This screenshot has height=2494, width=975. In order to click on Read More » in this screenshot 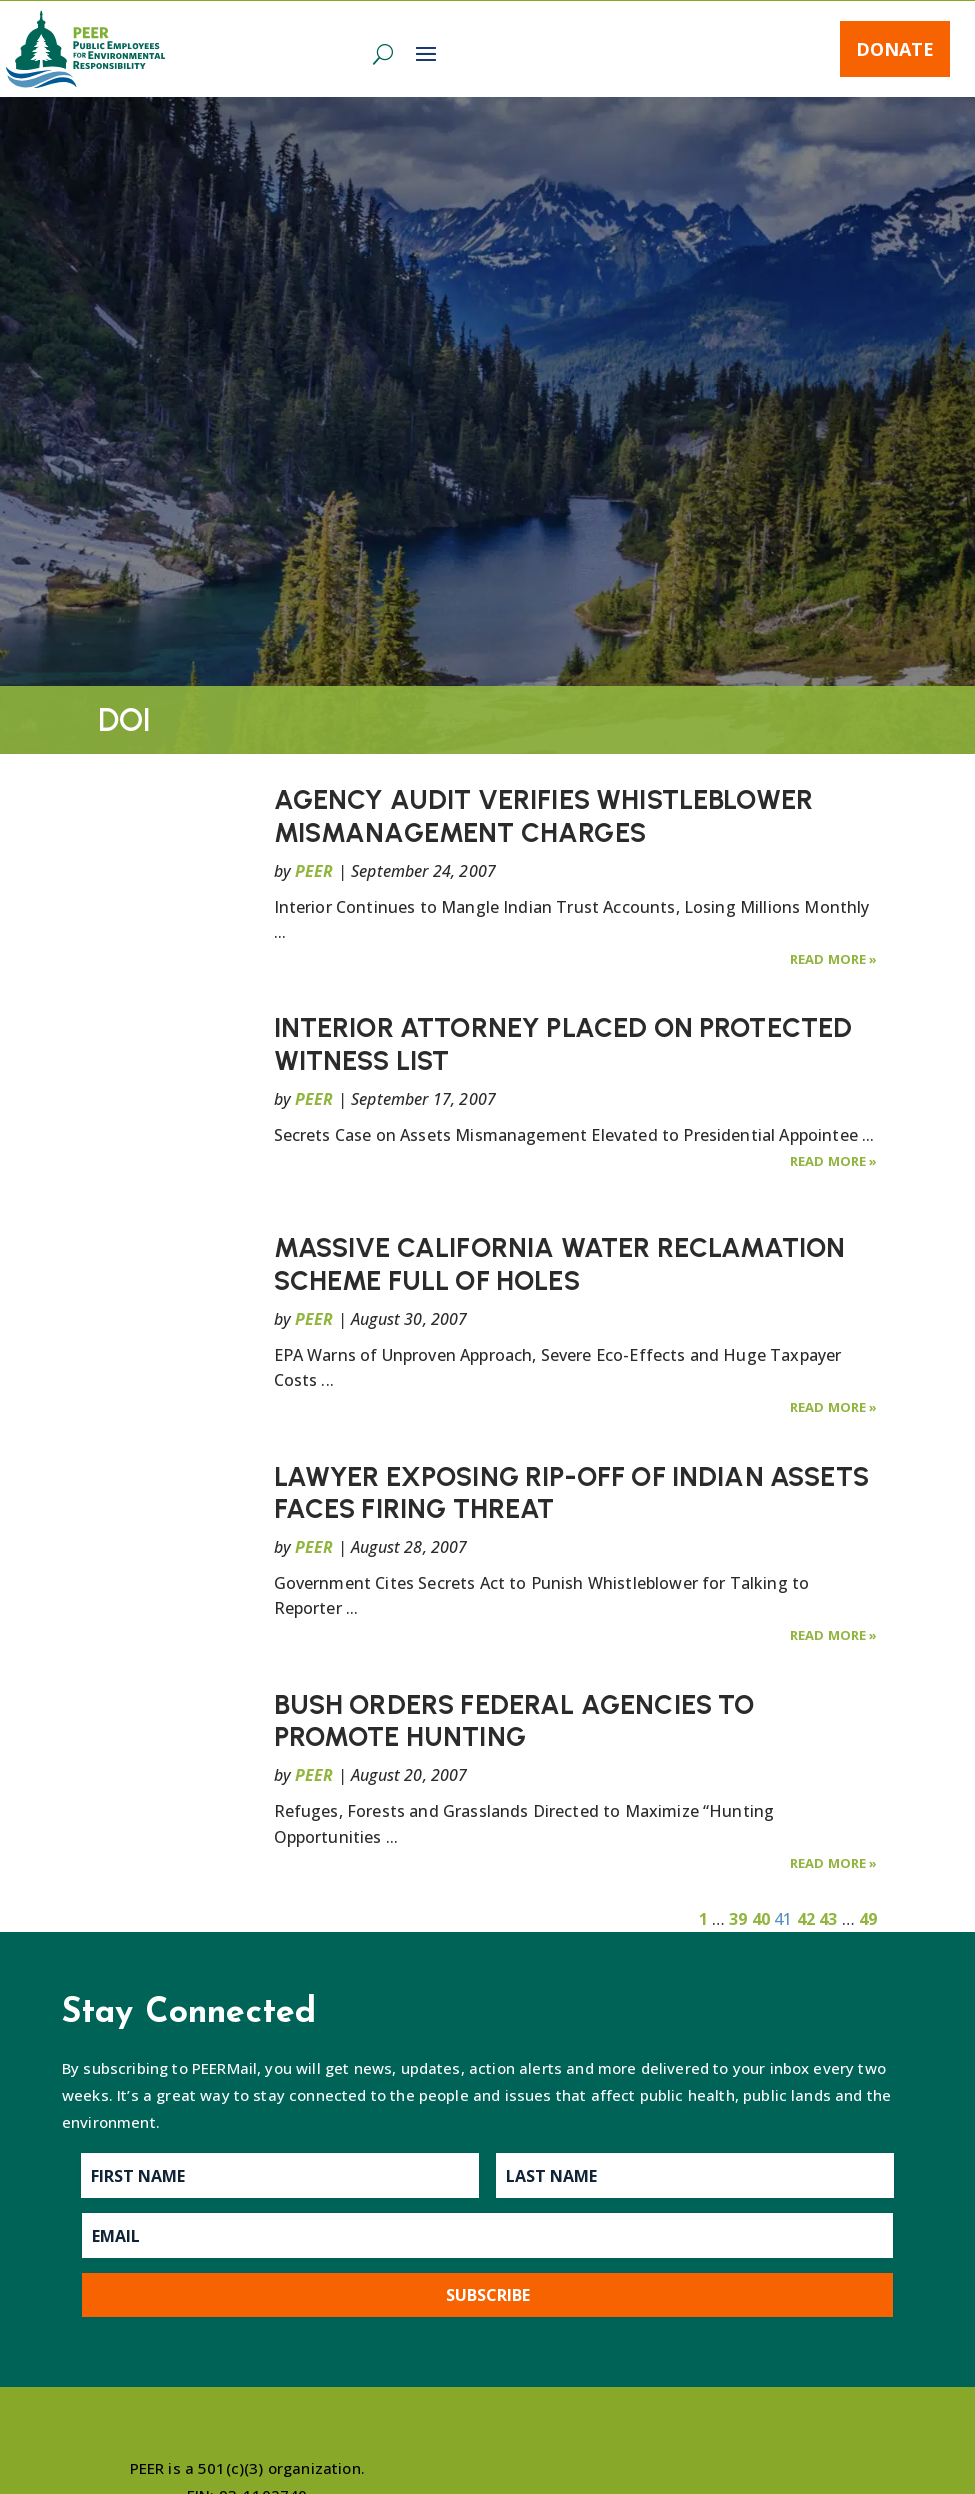, I will do `click(834, 959)`.